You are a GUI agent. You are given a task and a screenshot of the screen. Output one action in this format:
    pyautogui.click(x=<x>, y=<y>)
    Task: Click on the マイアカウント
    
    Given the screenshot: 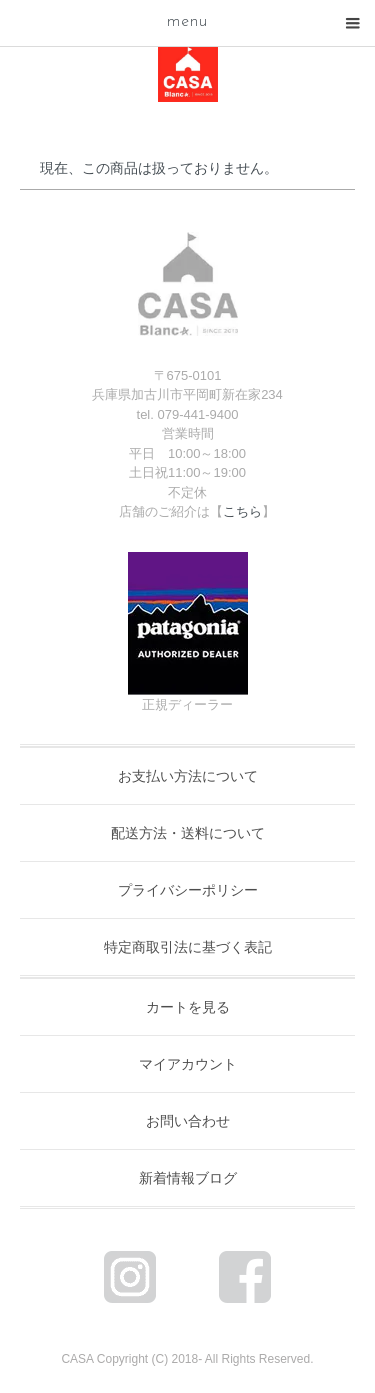 What is the action you would take?
    pyautogui.click(x=188, y=1064)
    